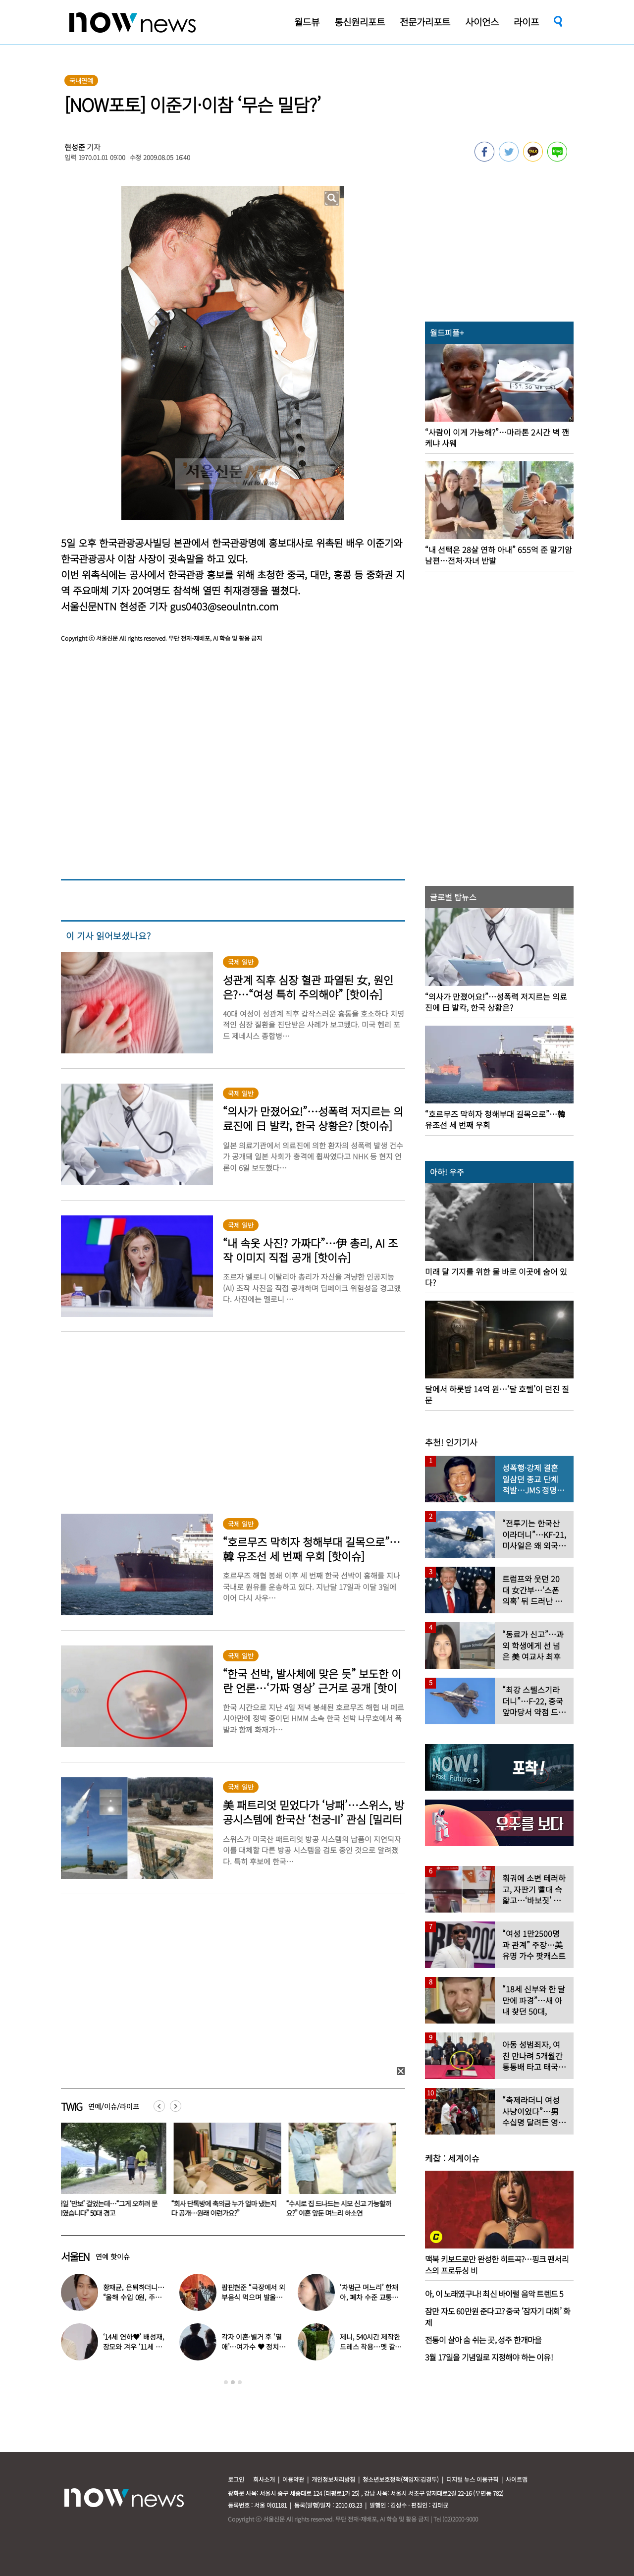  Describe the element at coordinates (133, 2297) in the screenshot. I see `황재균, 은퇴하더니… “올해 수입 0원, 주식 마이너스 30% 있어”` at that location.